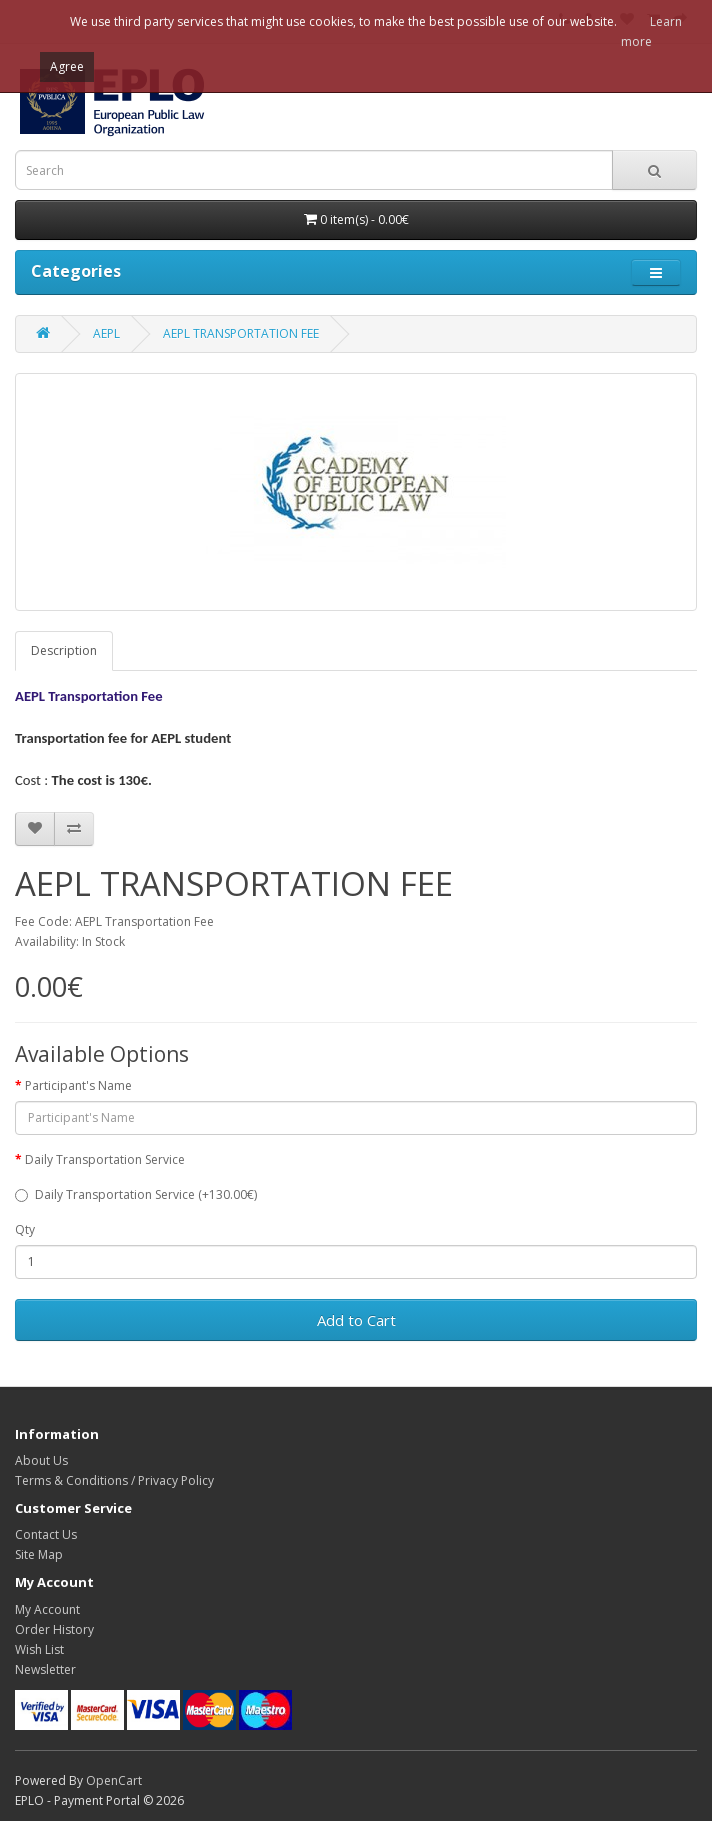  Describe the element at coordinates (54, 1629) in the screenshot. I see `Order History` at that location.